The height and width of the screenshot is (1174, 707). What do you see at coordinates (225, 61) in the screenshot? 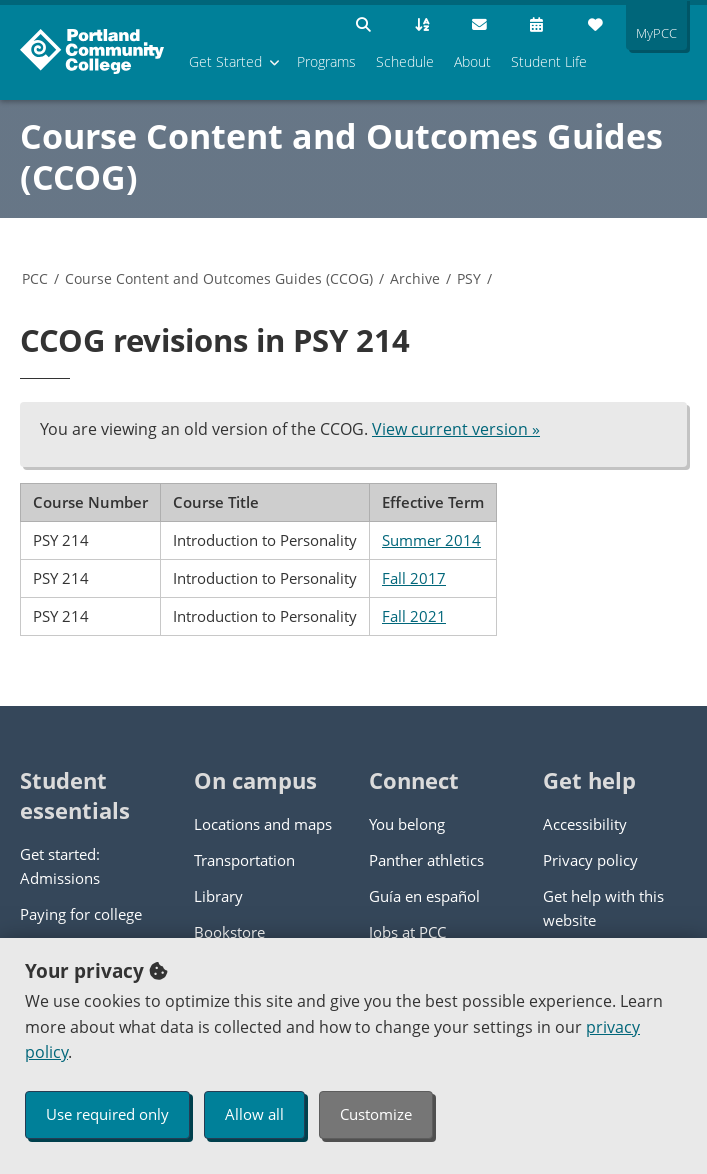
I see `Get Started [menuitem]` at bounding box center [225, 61].